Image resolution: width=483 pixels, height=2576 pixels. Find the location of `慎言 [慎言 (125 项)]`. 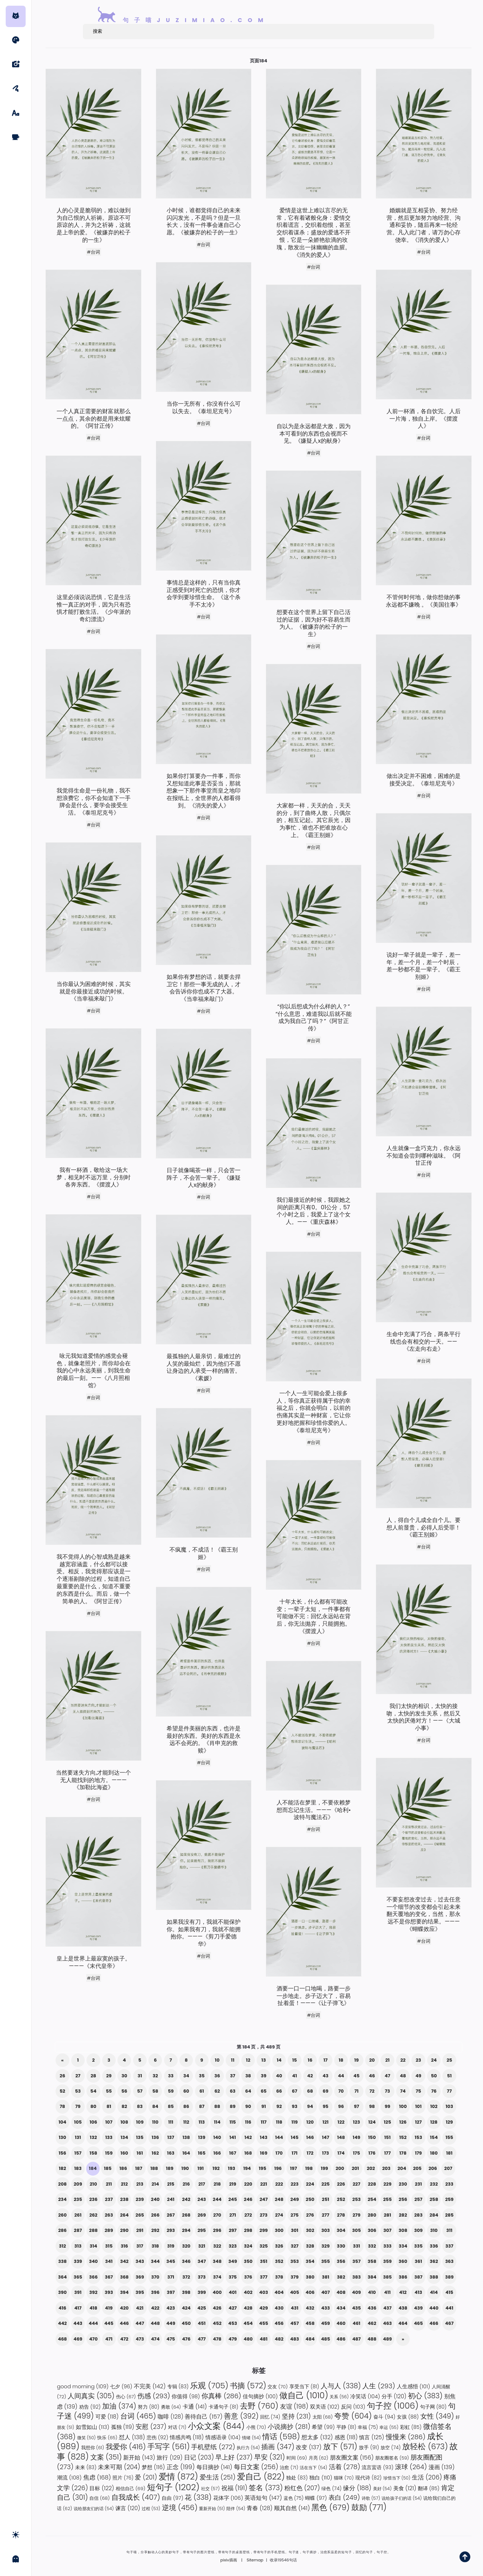

慎言 [慎言 (125 项)] is located at coordinates (371, 2437).